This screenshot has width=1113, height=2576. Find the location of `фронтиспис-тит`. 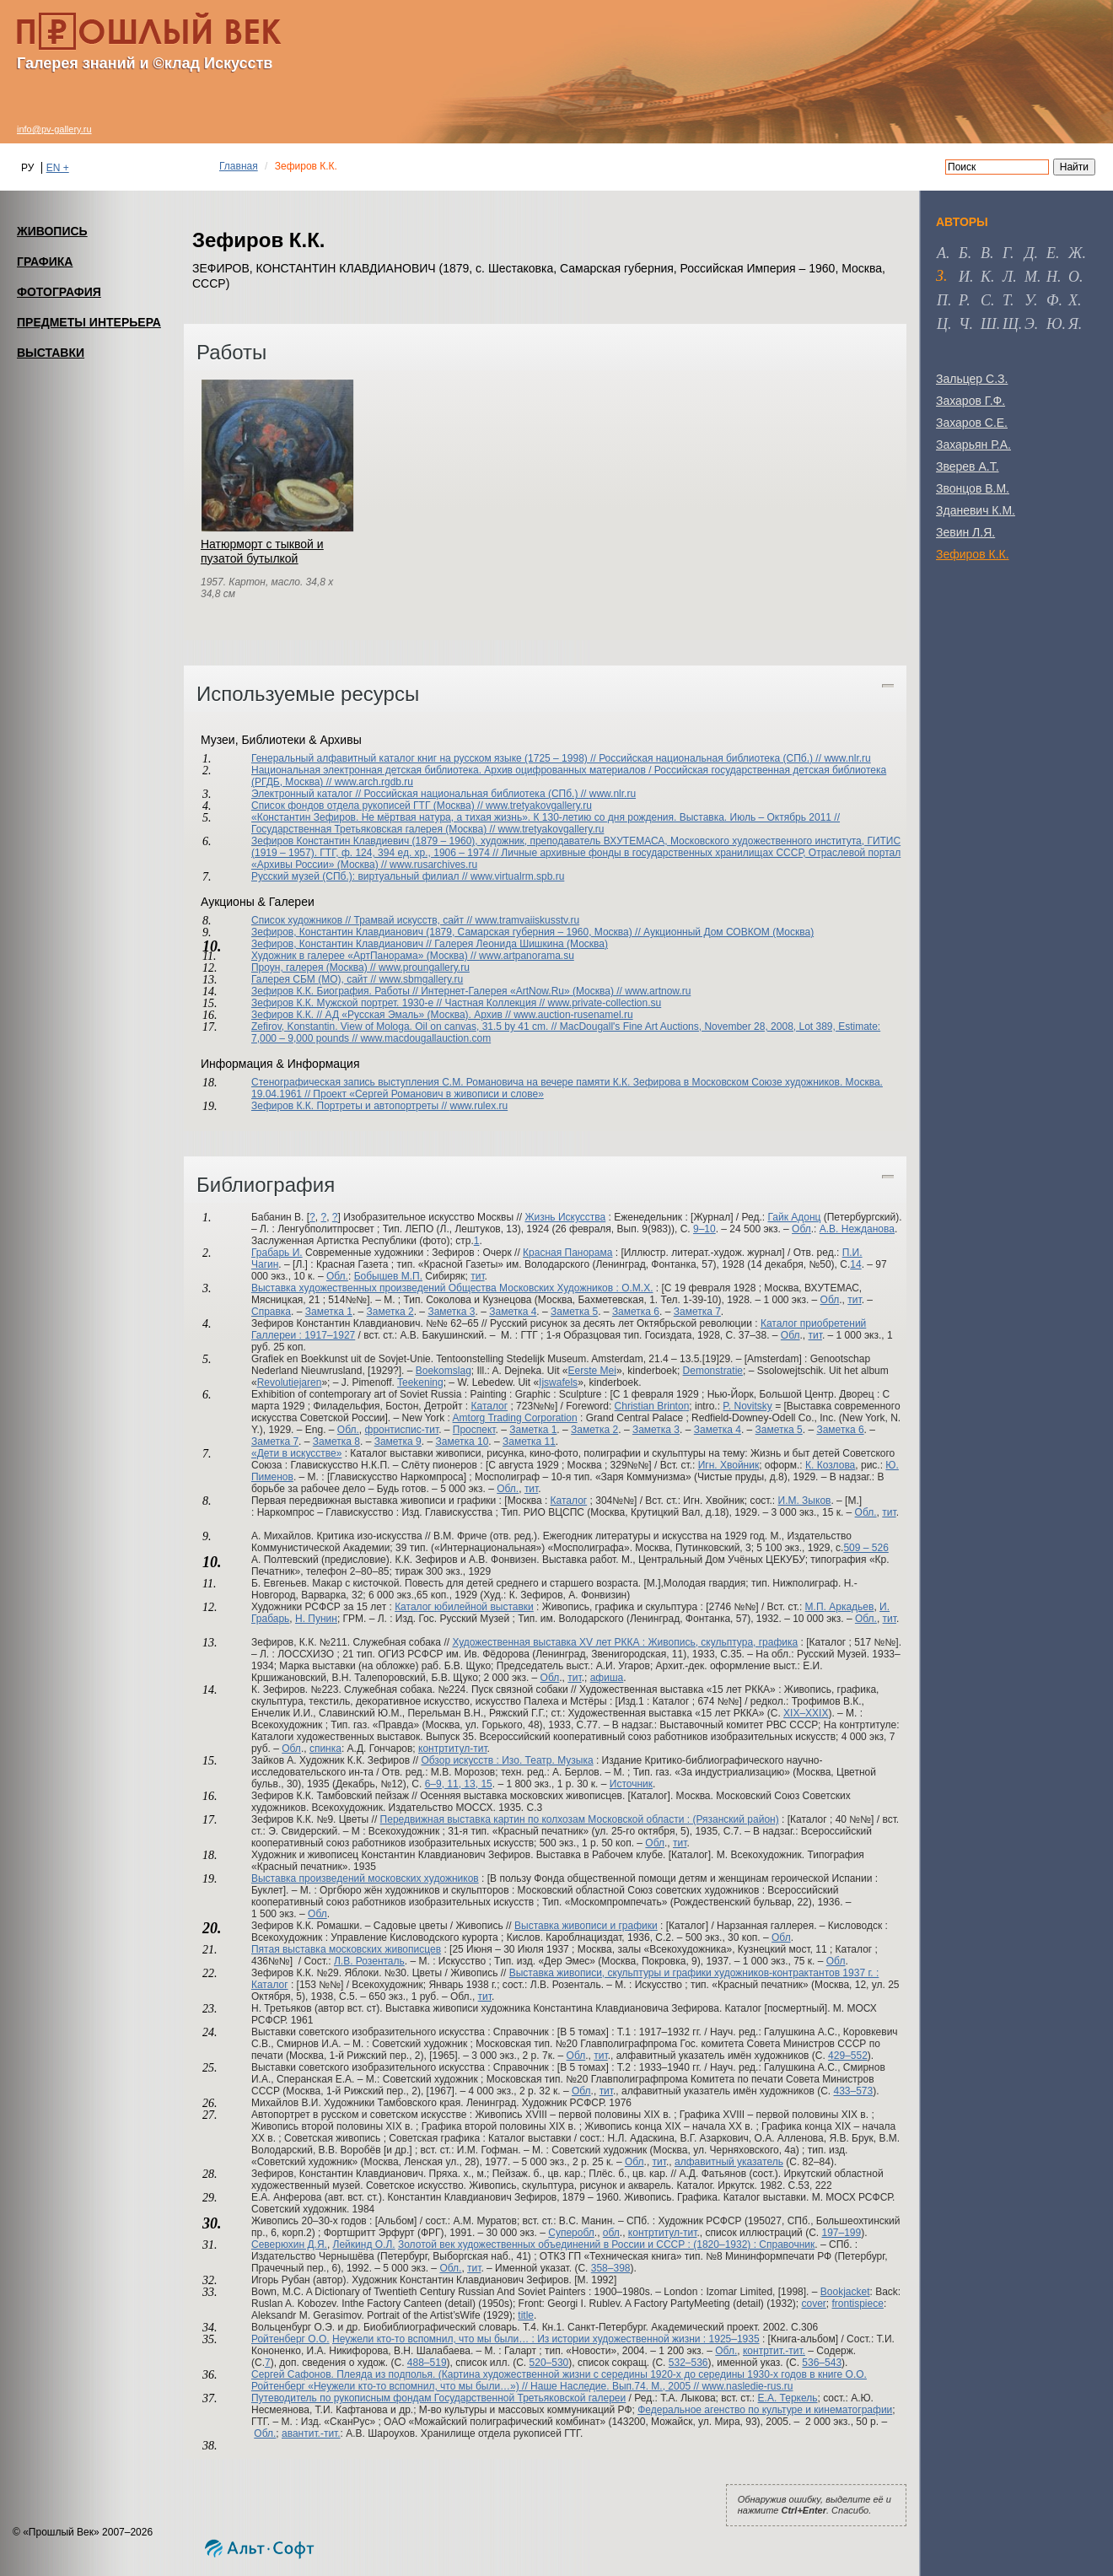

фронтиспис-тит is located at coordinates (402, 1430).